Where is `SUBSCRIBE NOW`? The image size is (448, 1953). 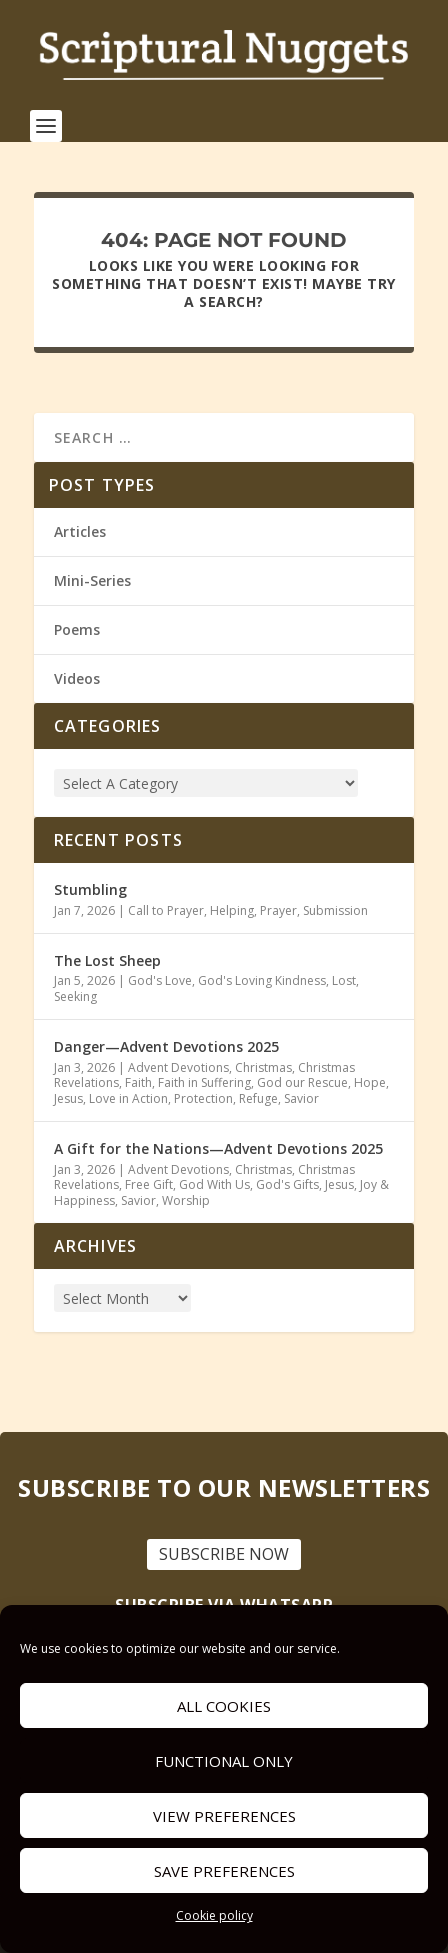 SUBSCRIBE NOW is located at coordinates (224, 1554).